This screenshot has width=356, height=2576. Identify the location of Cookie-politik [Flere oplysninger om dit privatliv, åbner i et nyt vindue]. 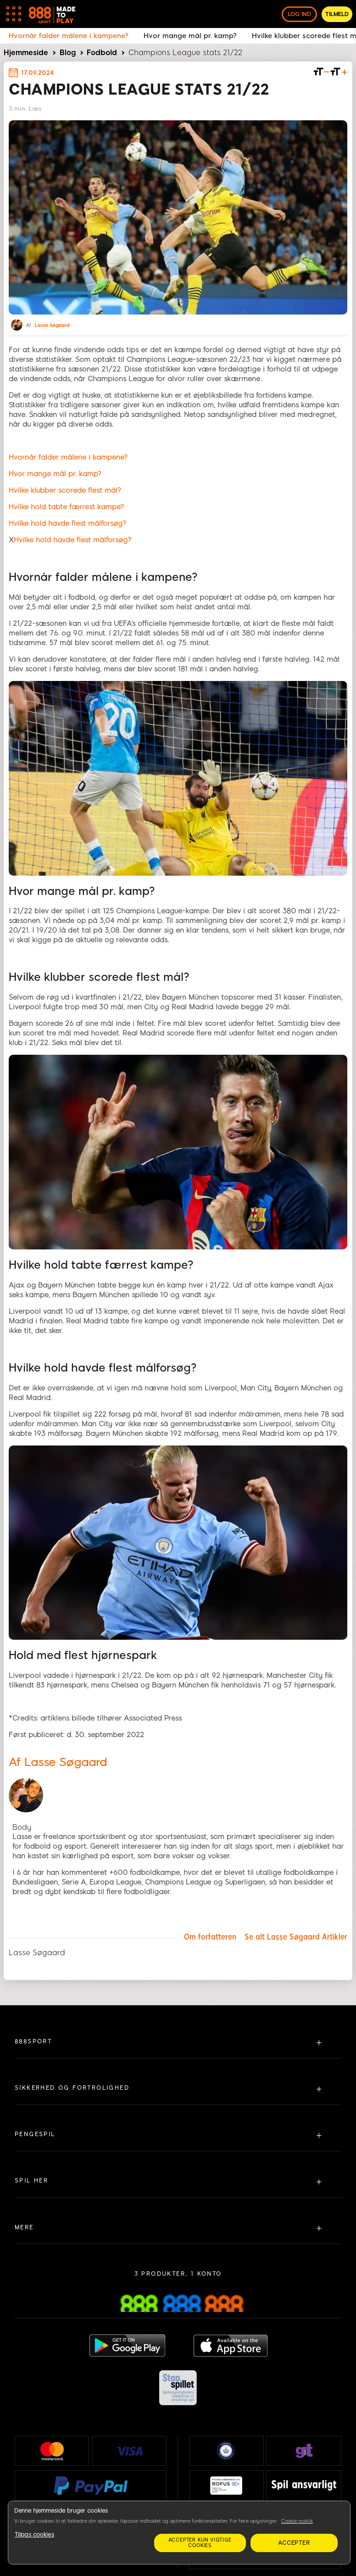
(297, 2521).